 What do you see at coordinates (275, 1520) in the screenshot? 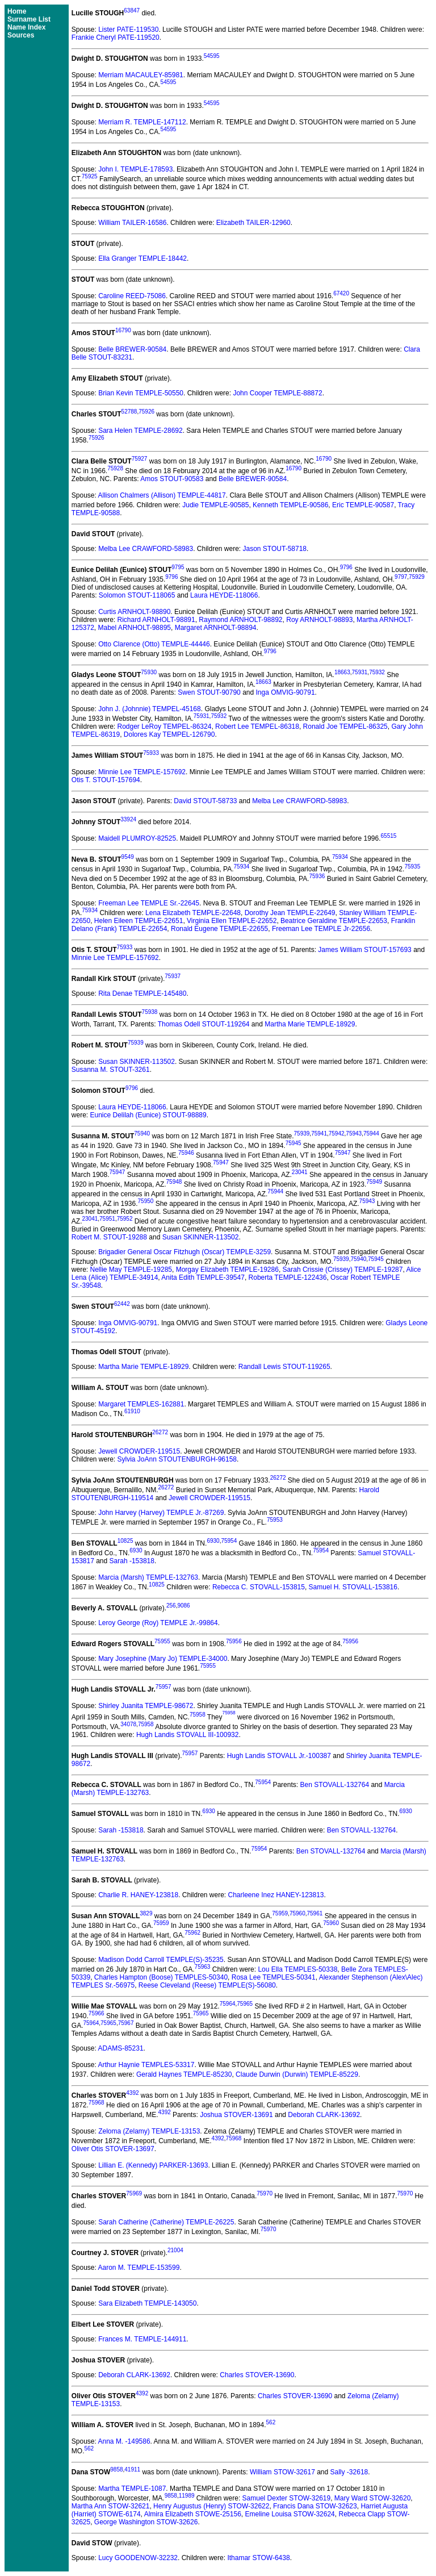
I see `75953` at bounding box center [275, 1520].